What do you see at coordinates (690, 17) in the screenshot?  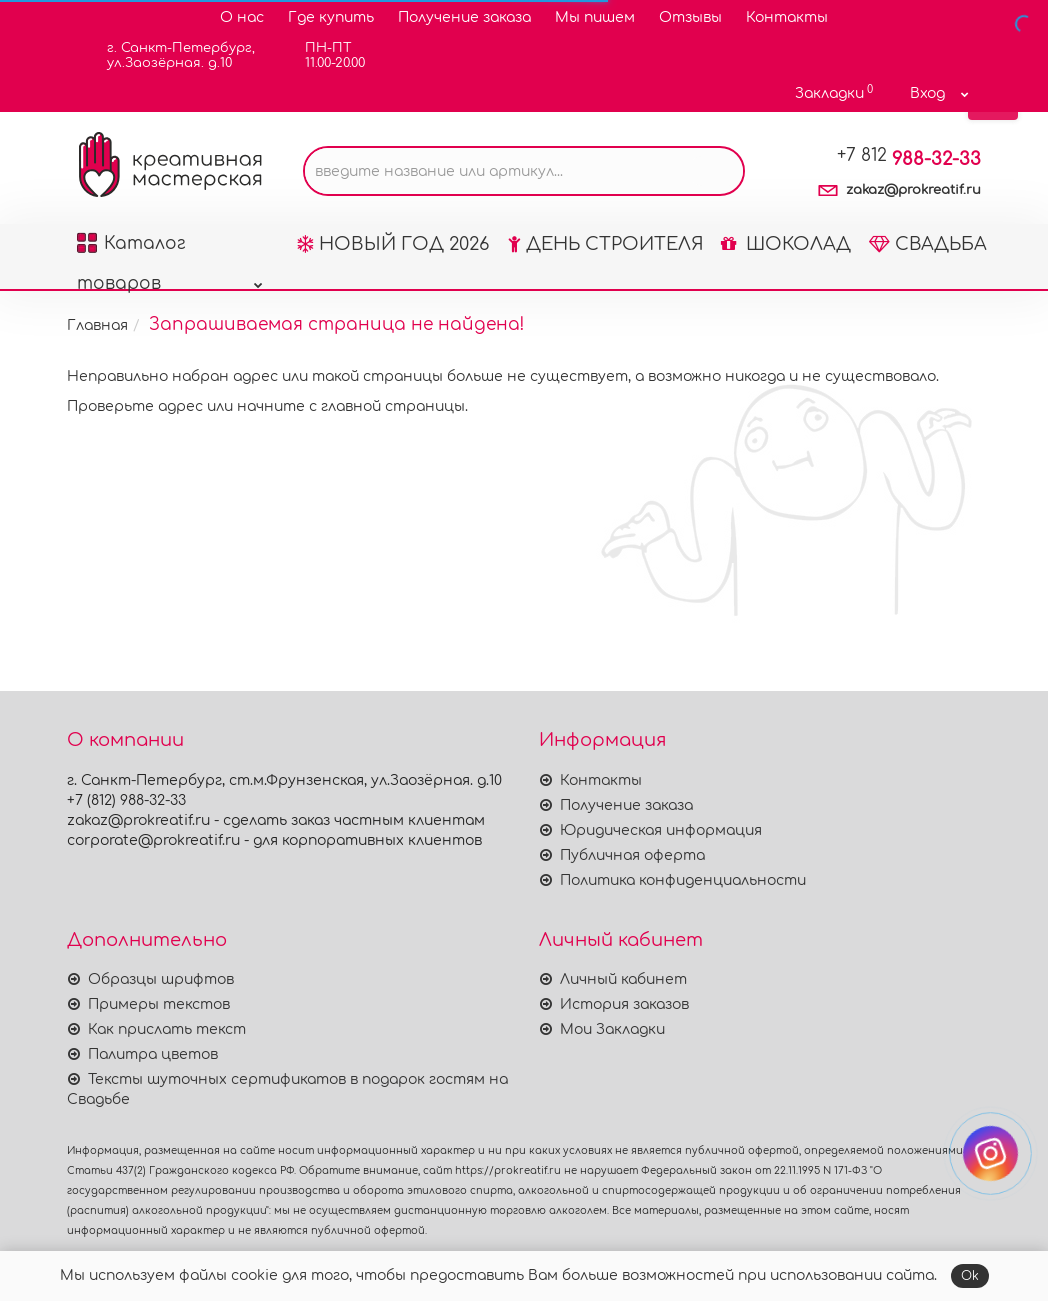 I see `Отзывы` at bounding box center [690, 17].